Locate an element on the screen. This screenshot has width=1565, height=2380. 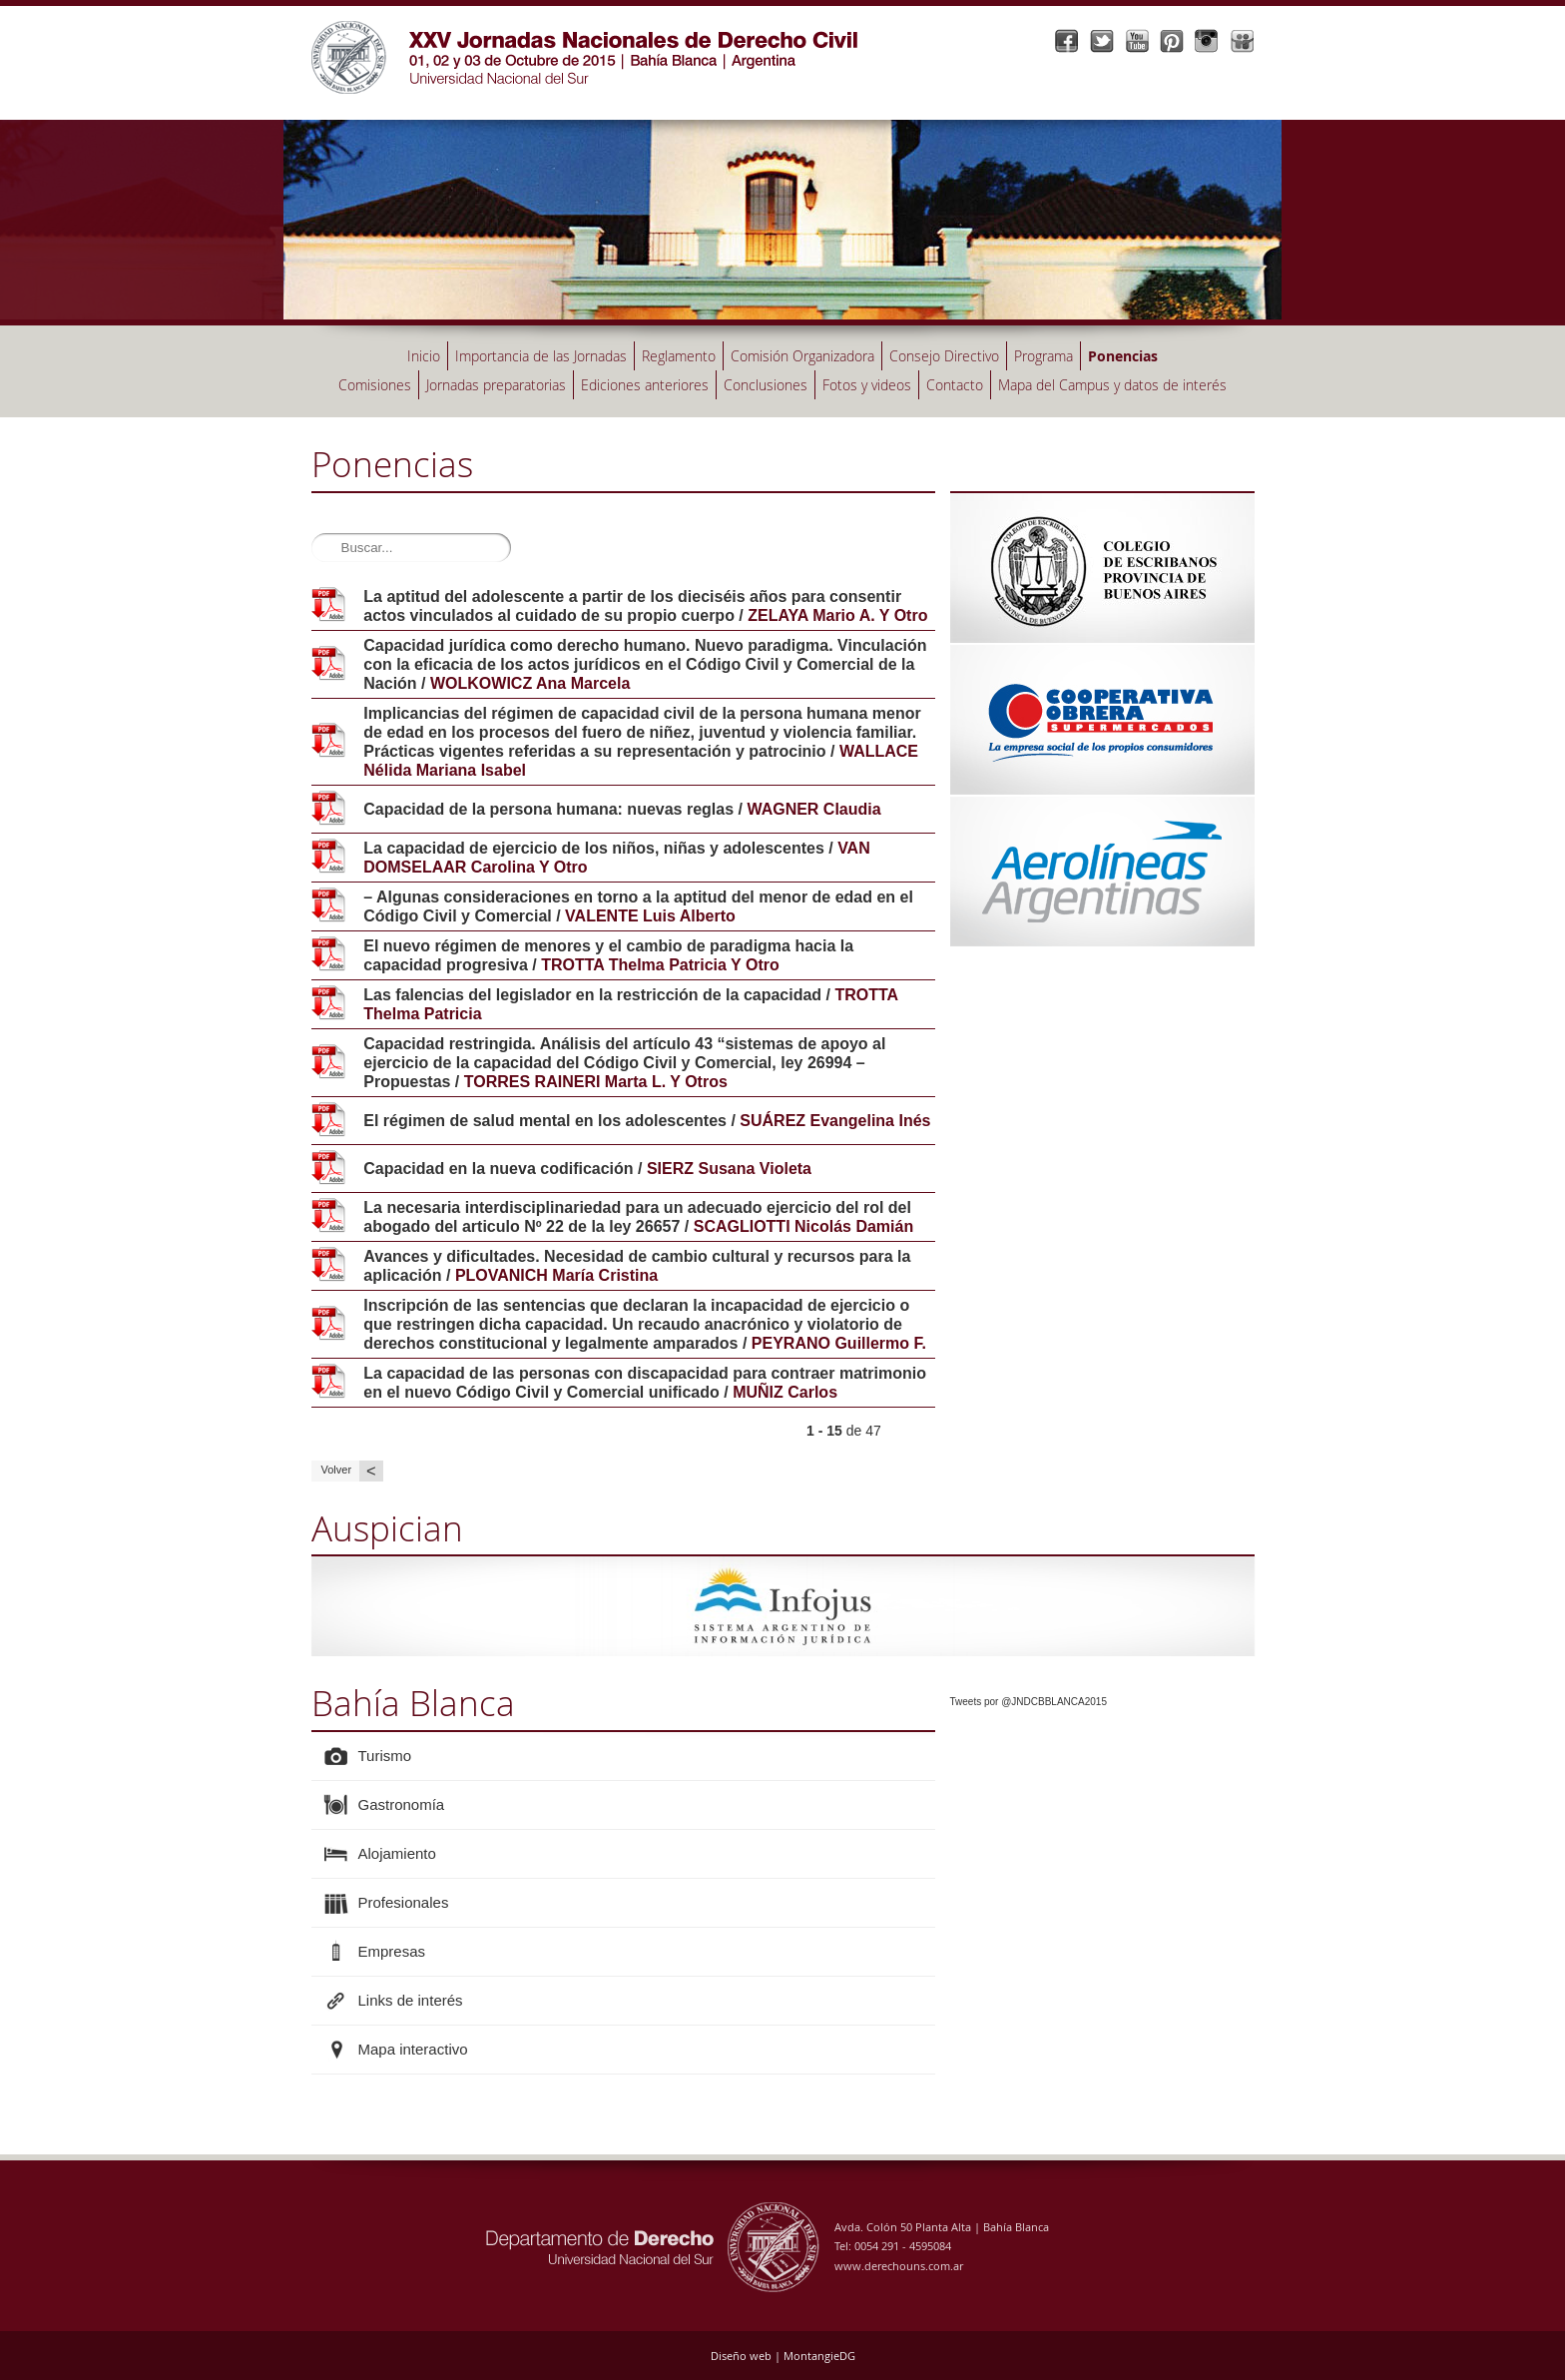
Importancia de las Jornadas is located at coordinates (541, 355).